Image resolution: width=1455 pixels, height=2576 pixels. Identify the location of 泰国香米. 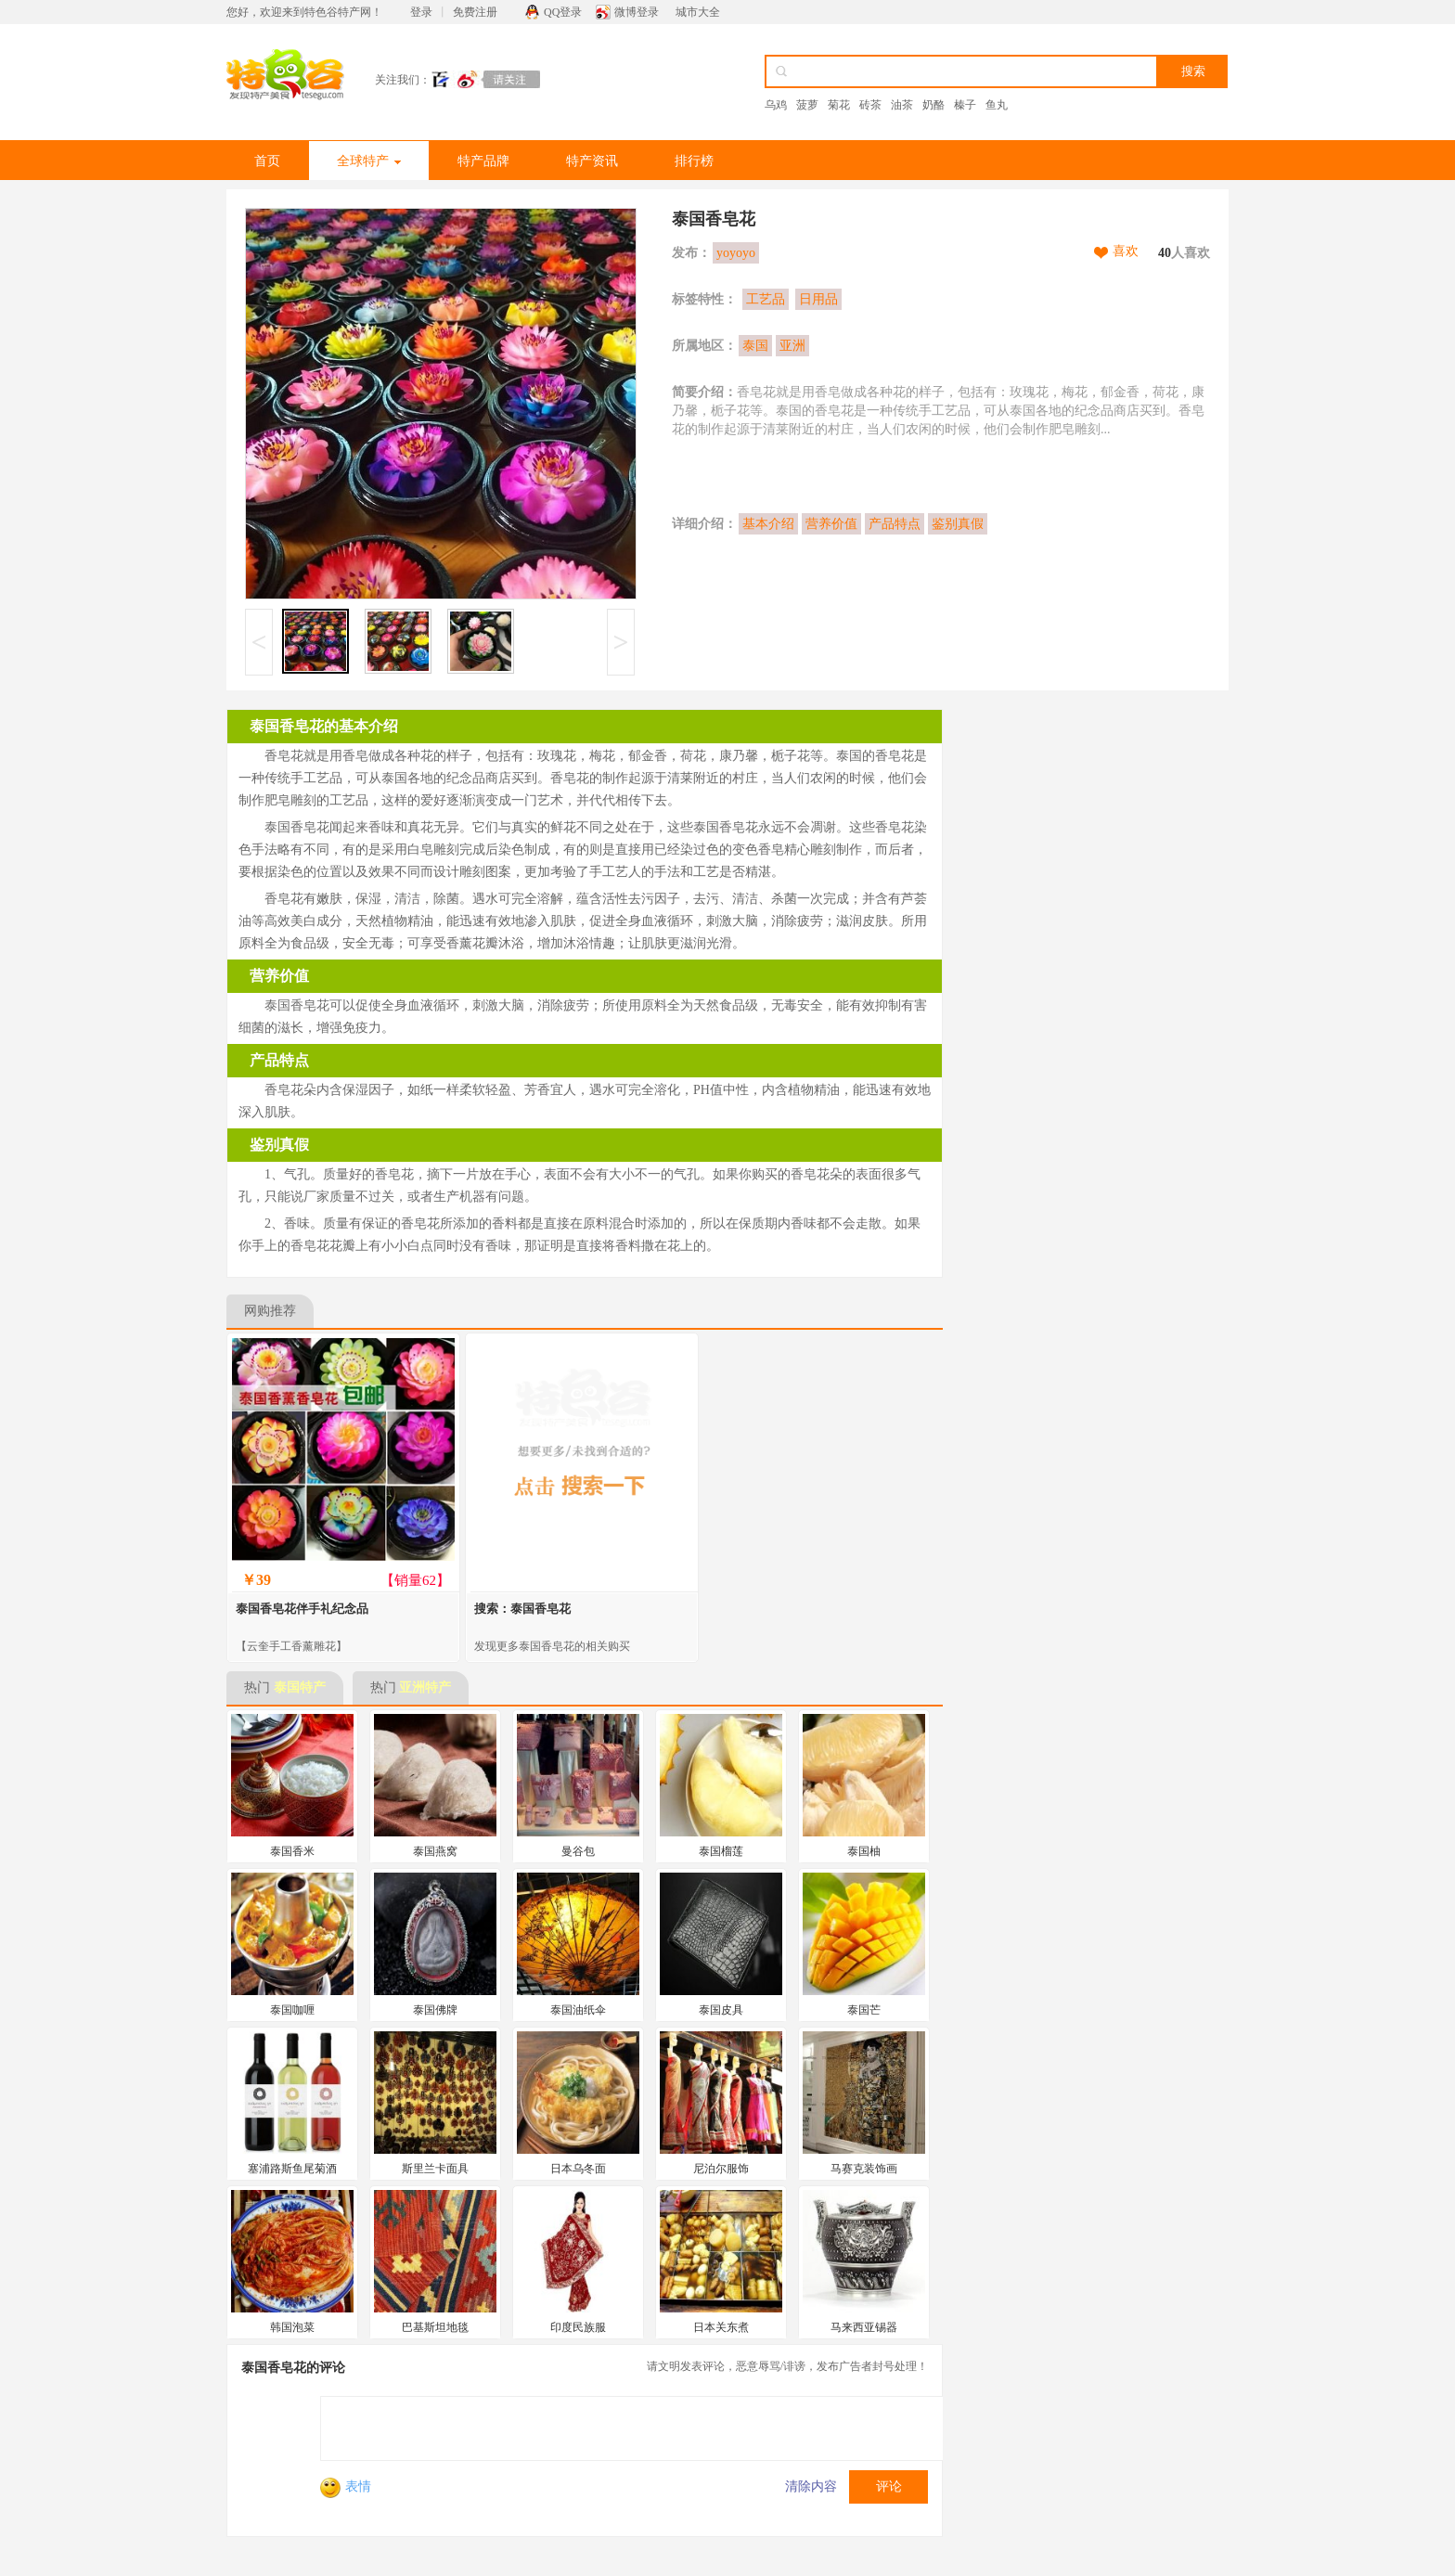
(292, 1851).